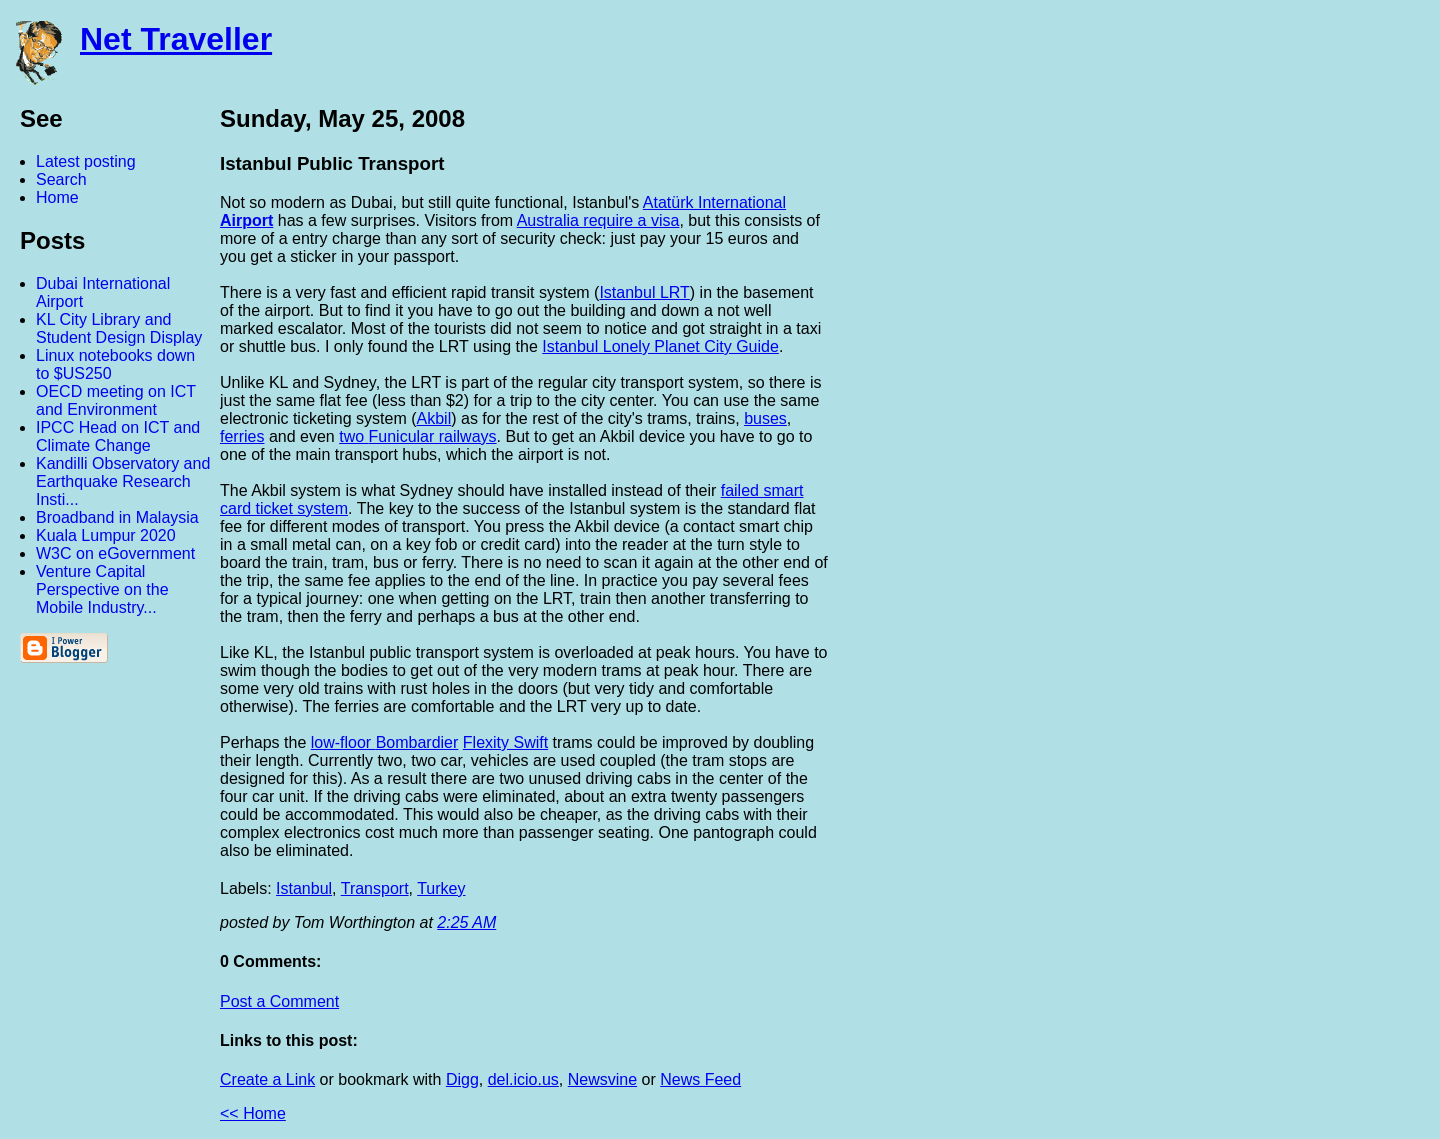 The height and width of the screenshot is (1139, 1440). What do you see at coordinates (417, 742) in the screenshot?
I see `Bombardier` at bounding box center [417, 742].